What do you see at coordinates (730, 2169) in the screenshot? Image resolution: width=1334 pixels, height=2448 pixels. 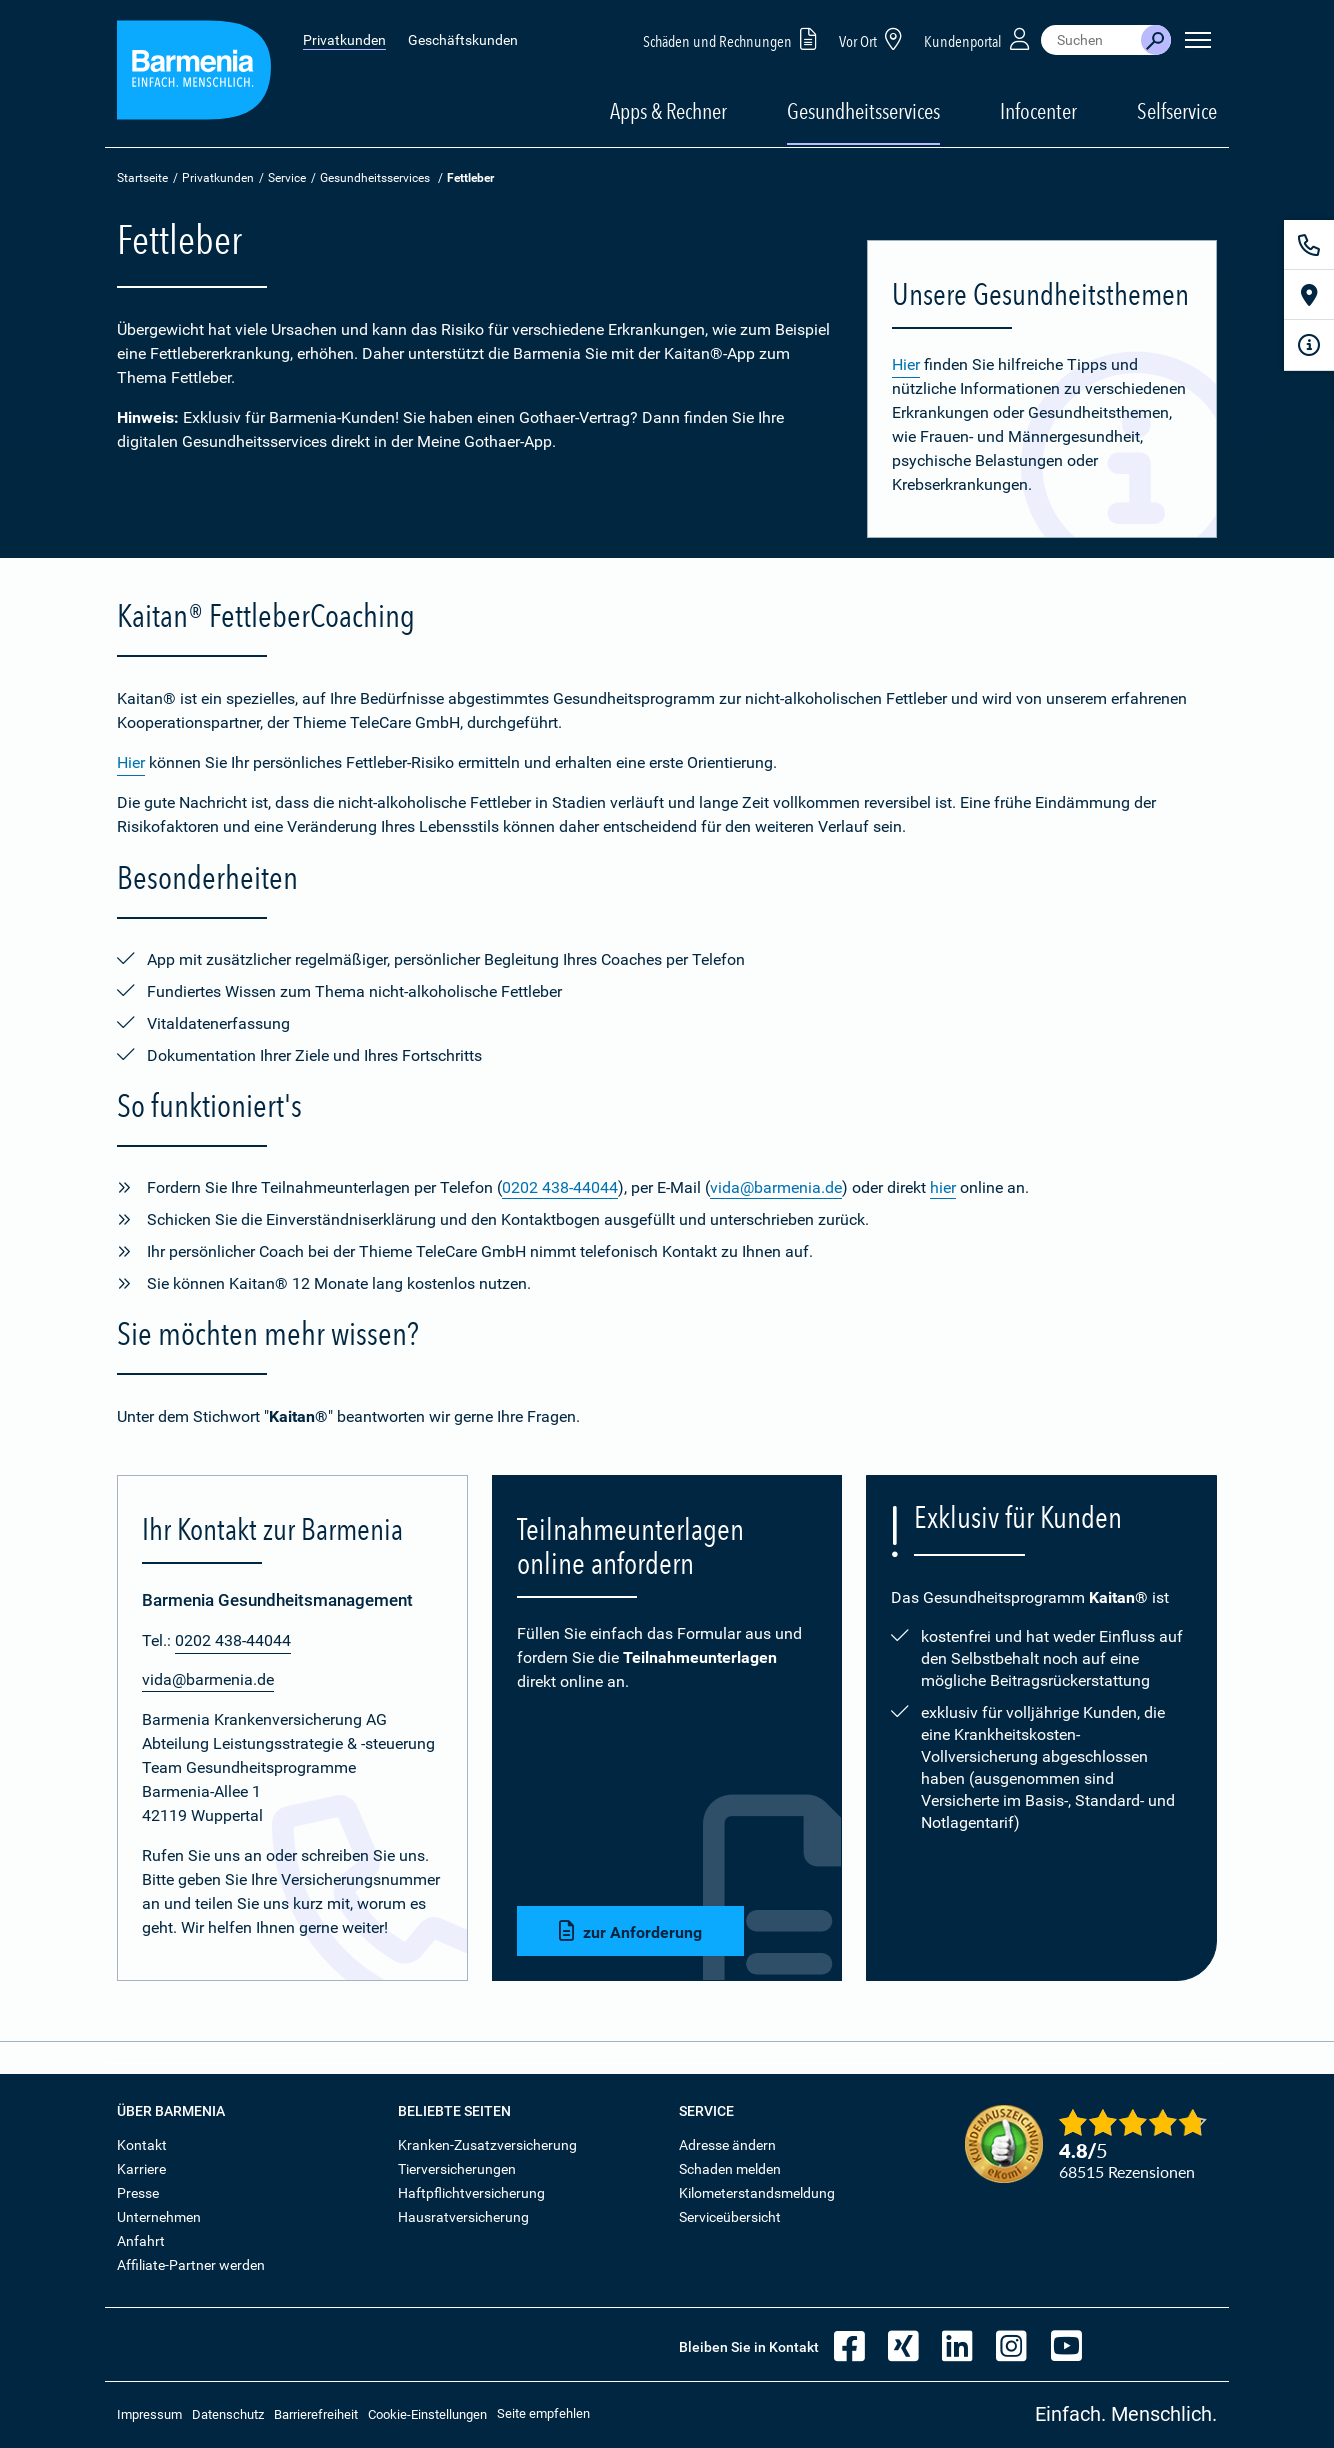 I see `Schaden melden` at bounding box center [730, 2169].